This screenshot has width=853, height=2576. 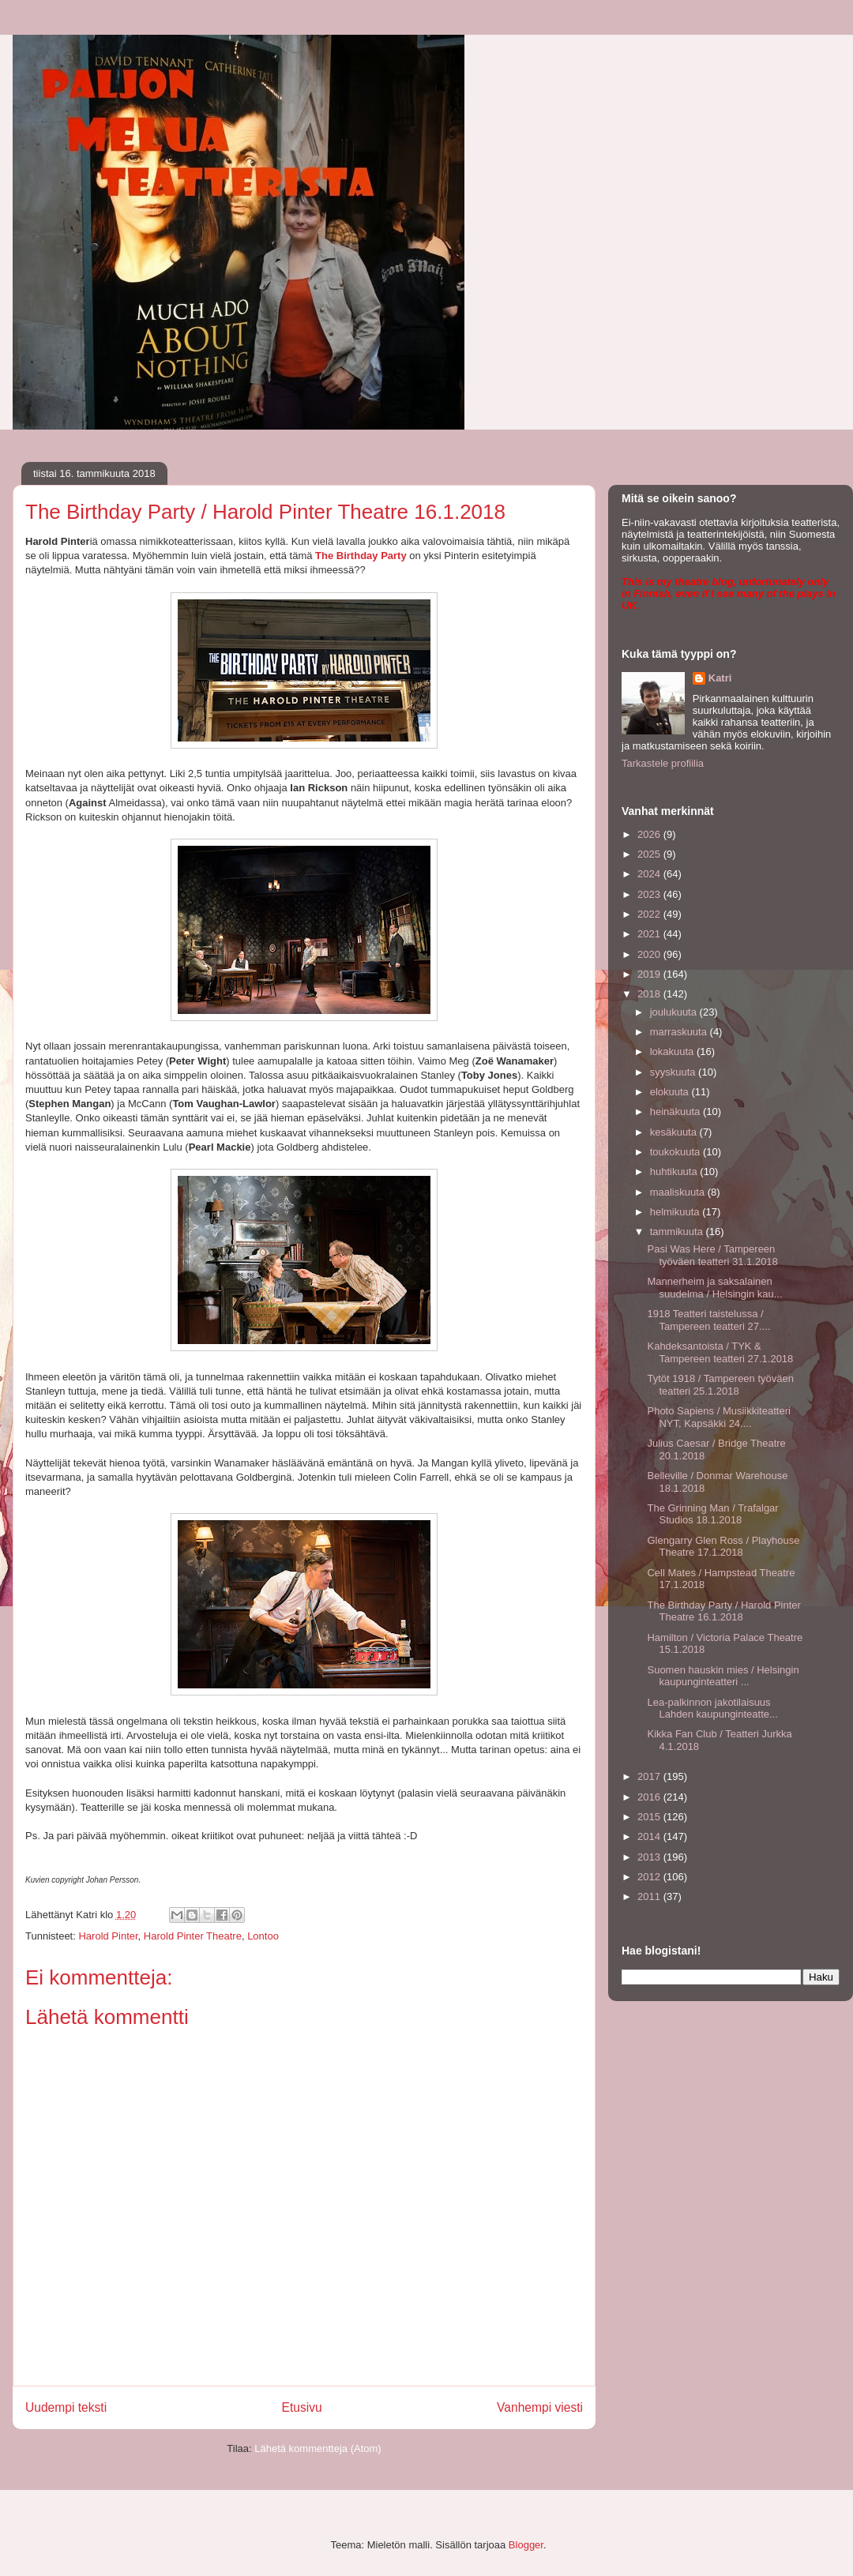 What do you see at coordinates (66, 2407) in the screenshot?
I see `Uudempi teksti` at bounding box center [66, 2407].